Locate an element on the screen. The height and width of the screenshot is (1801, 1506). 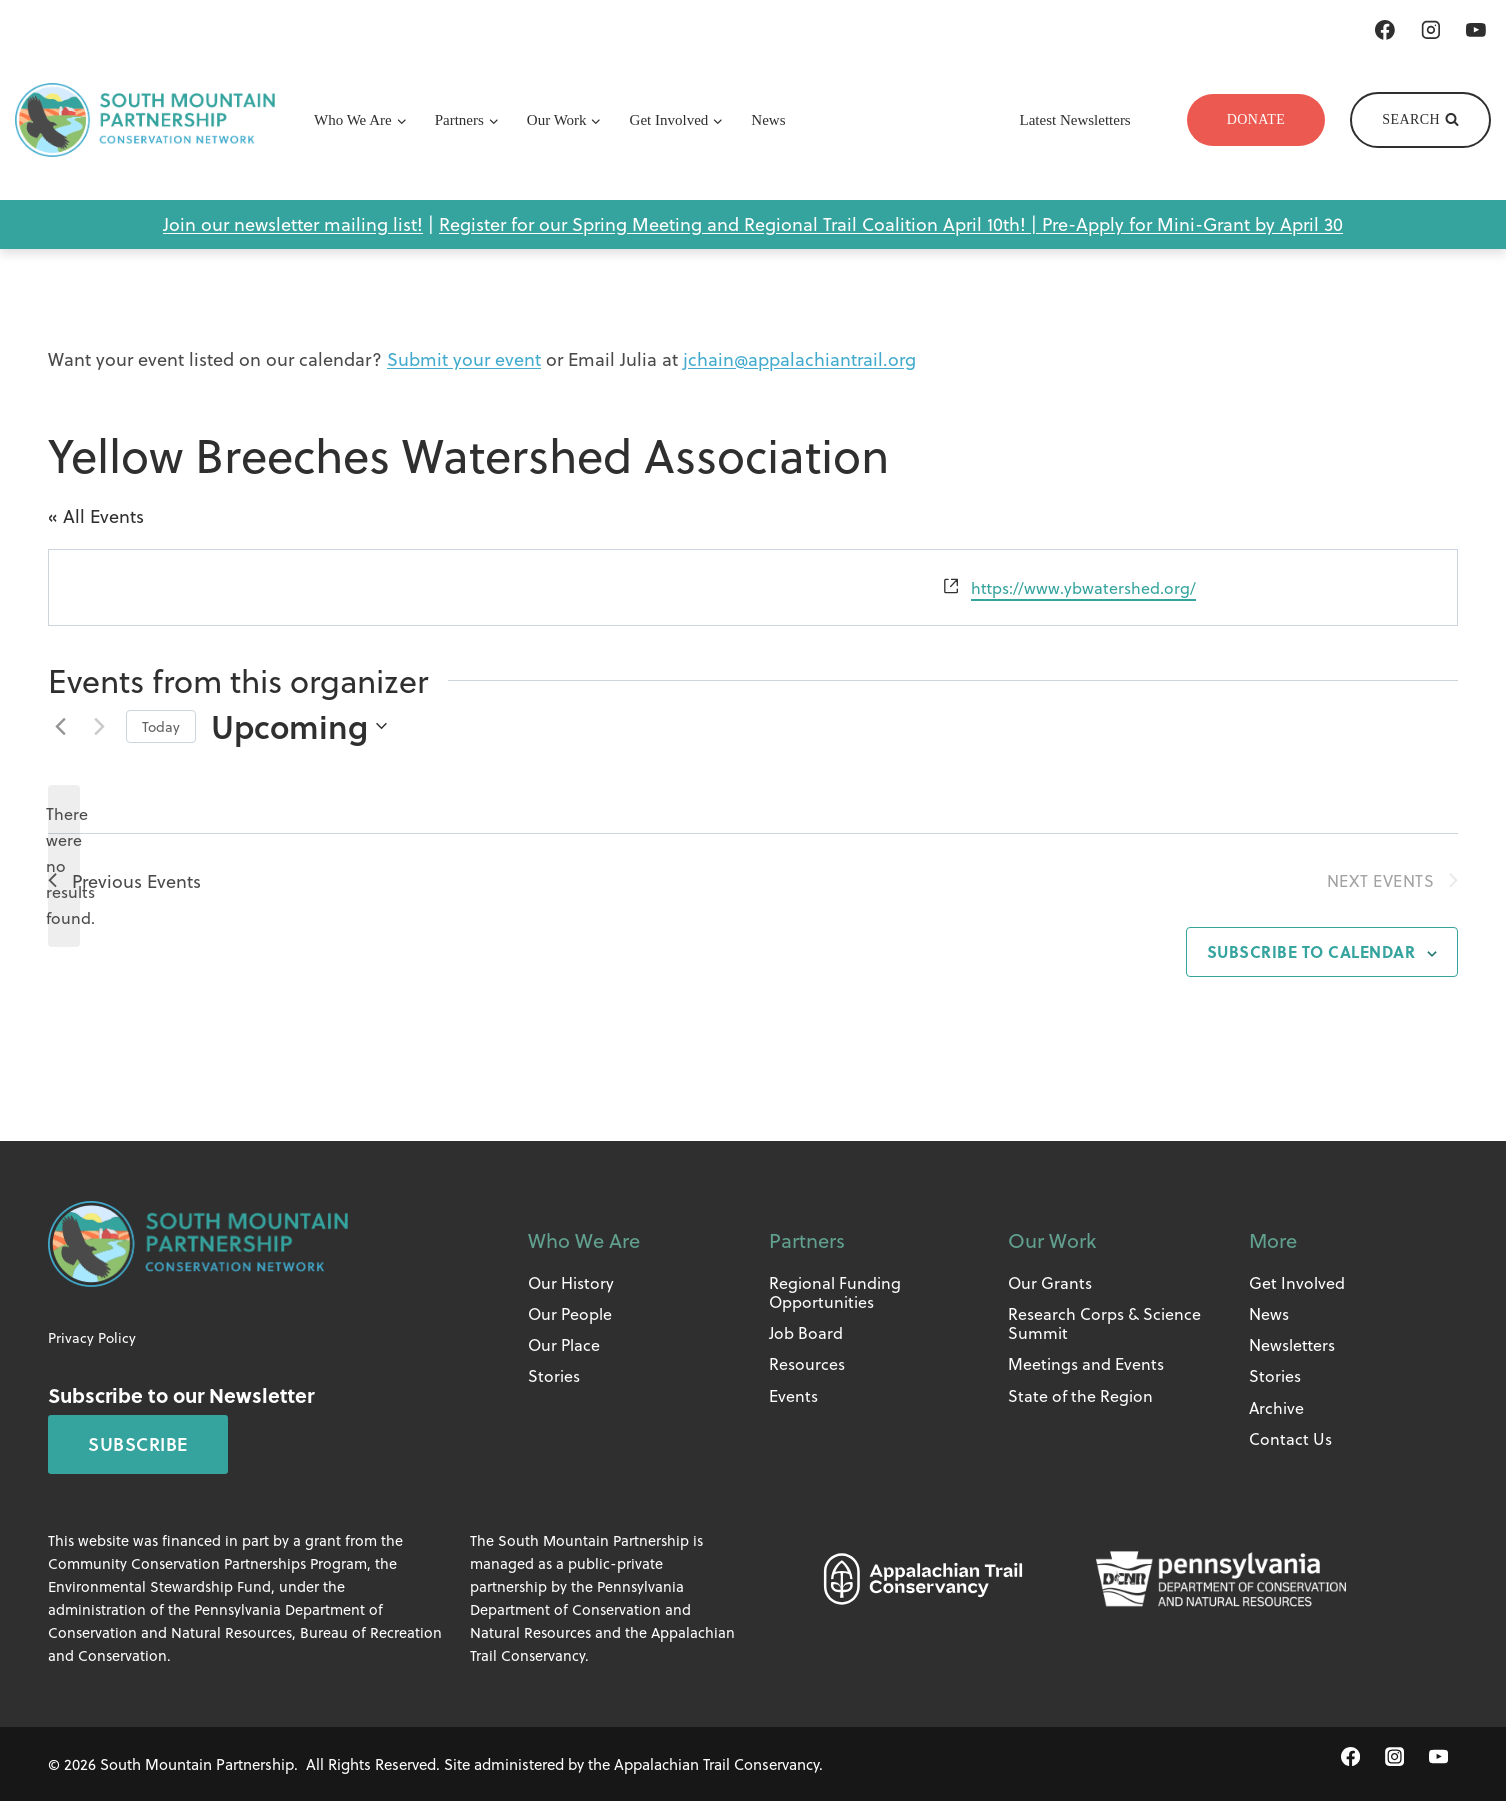
Archive is located at coordinates (1276, 1407).